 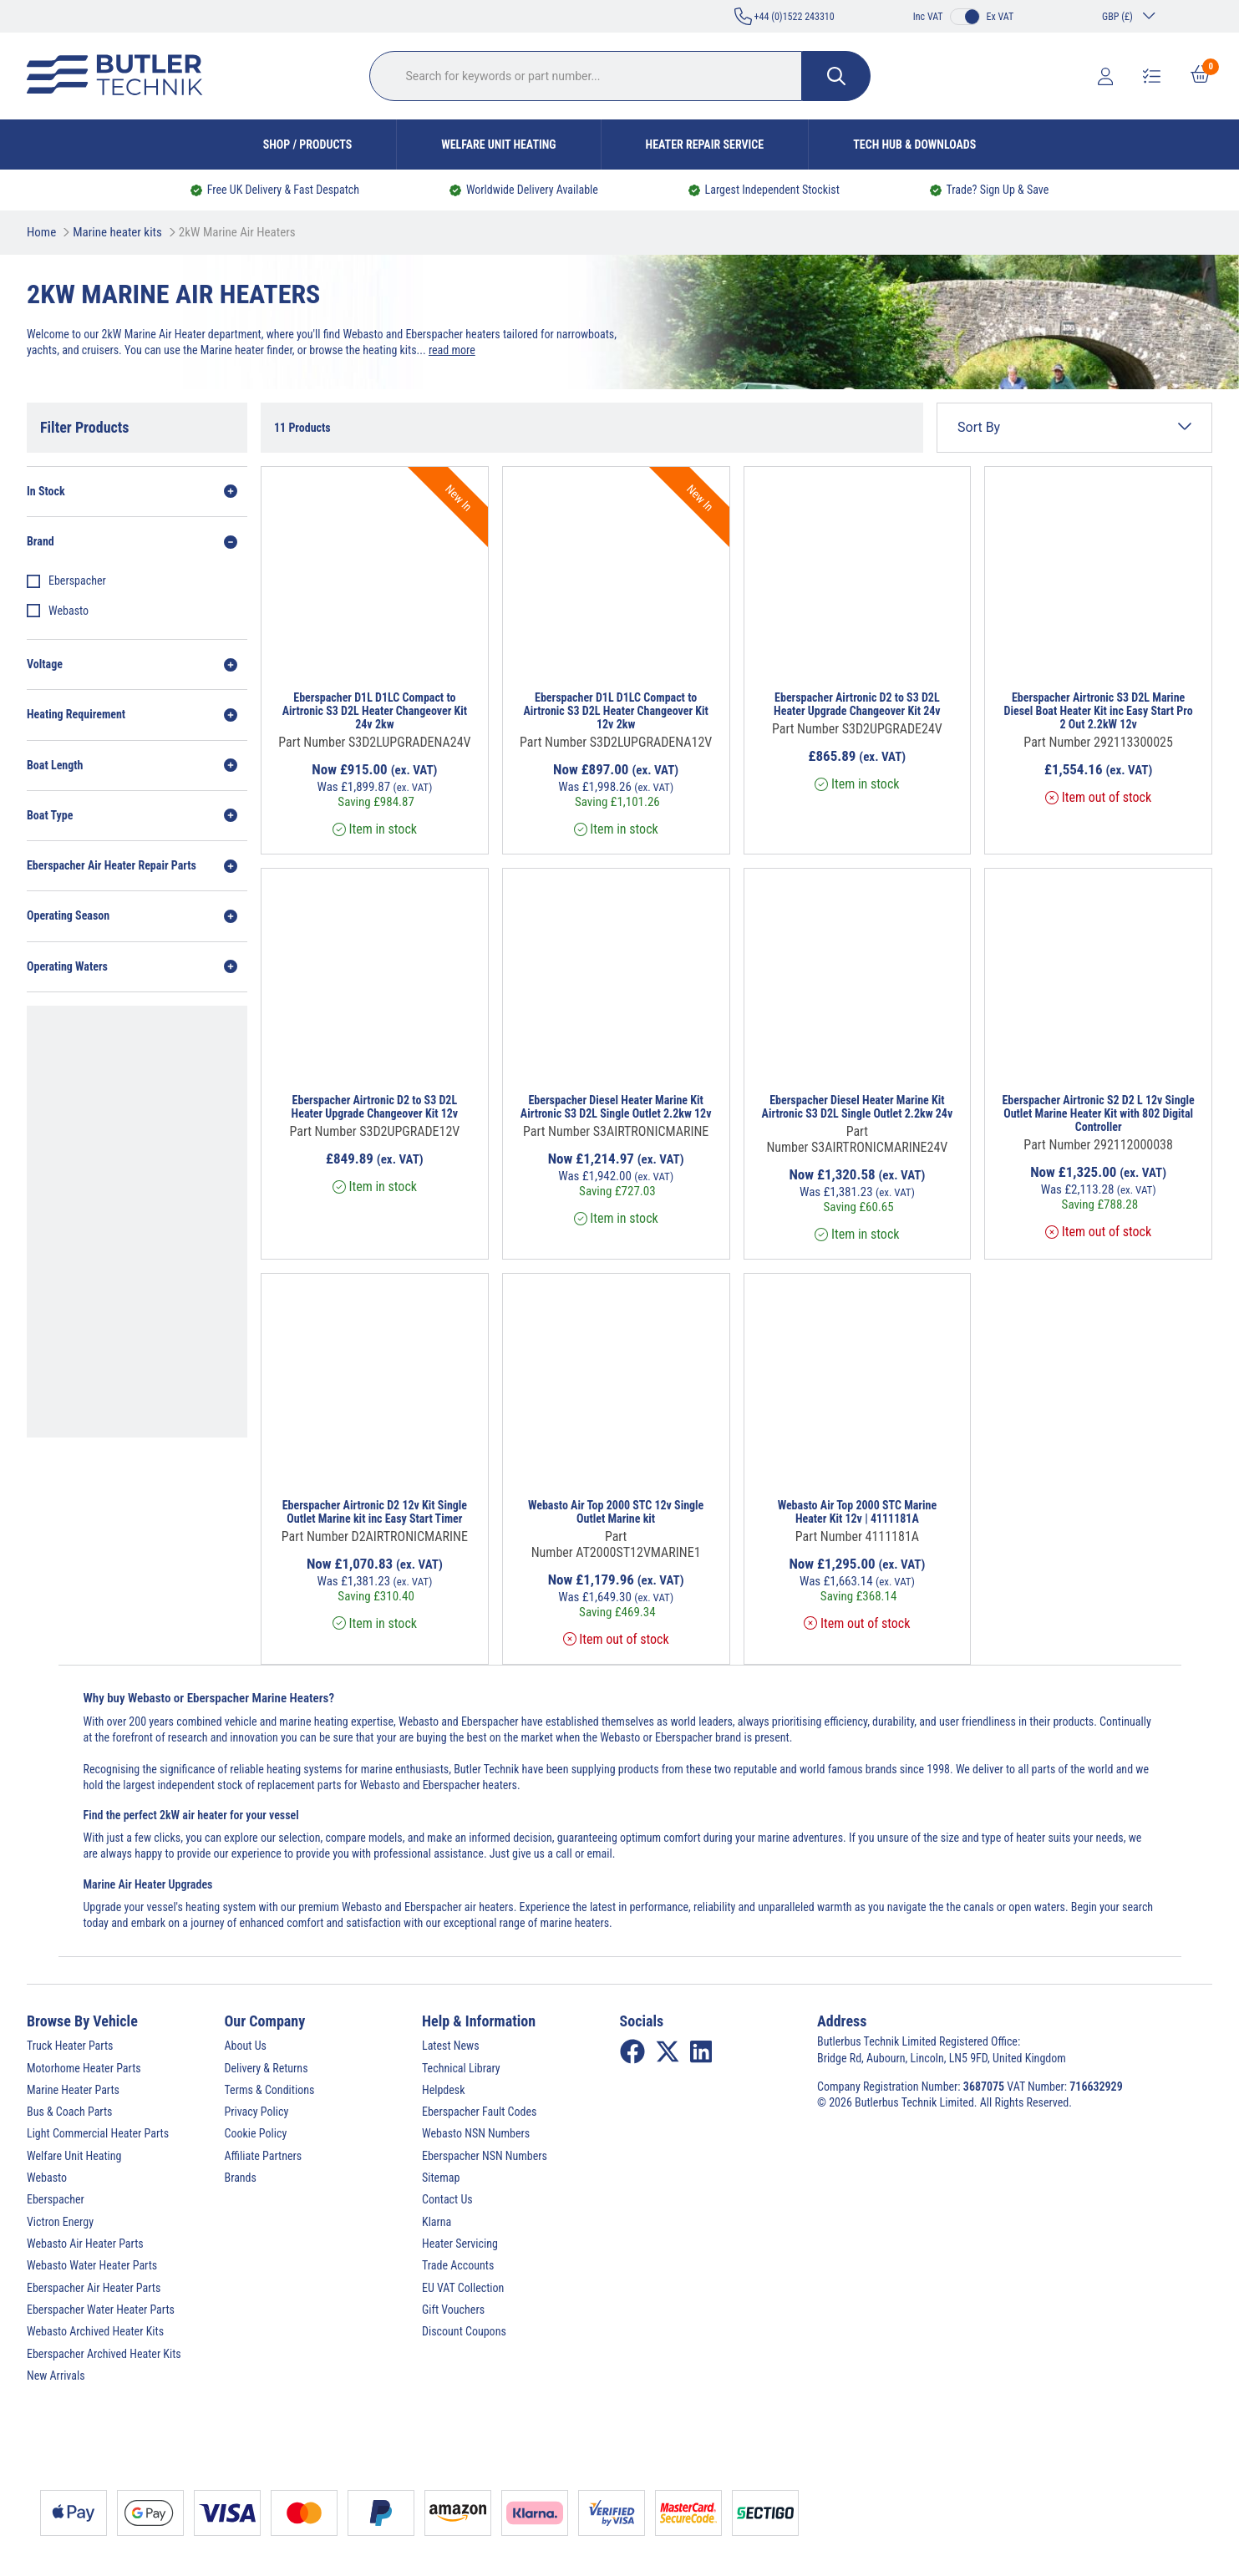 I want to click on Trade Accounts, so click(x=458, y=2265).